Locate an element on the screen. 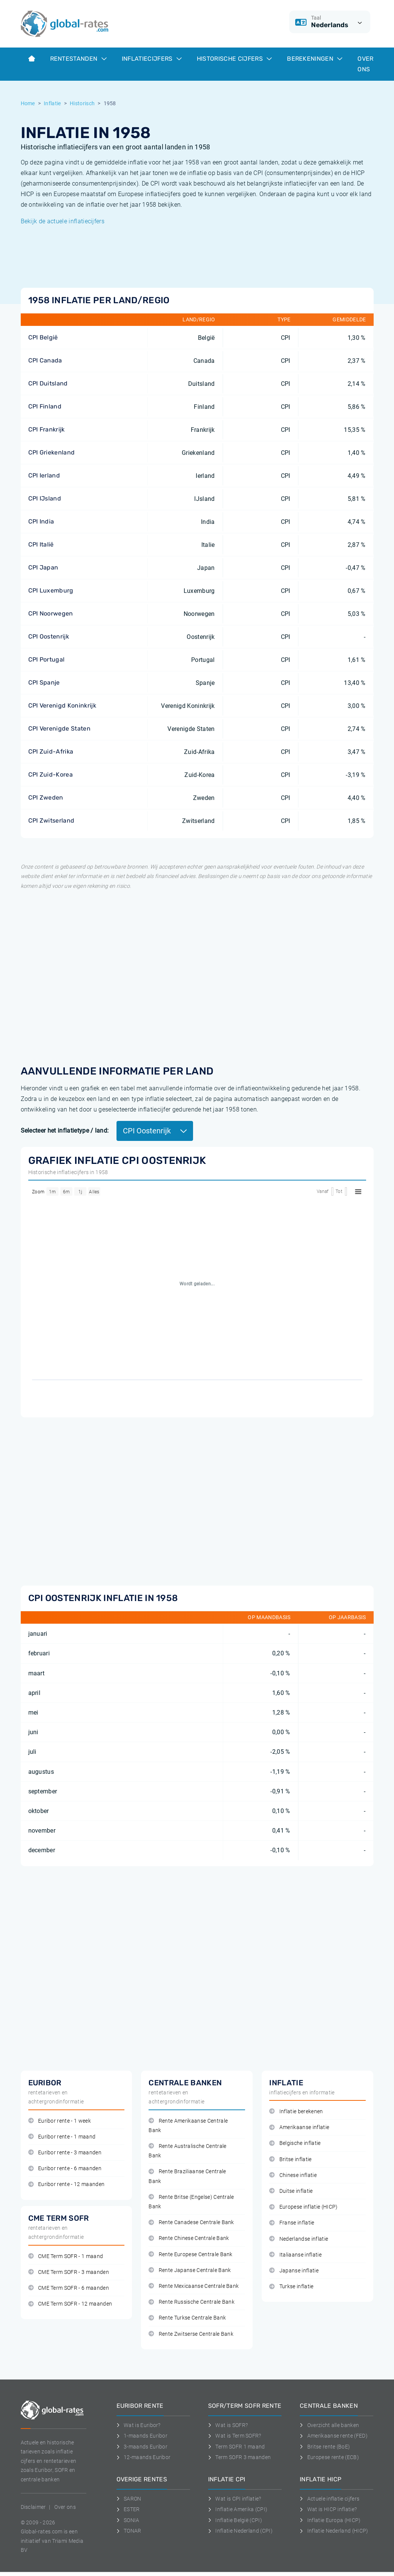 The height and width of the screenshot is (2576, 394). CPI Ierland is located at coordinates (44, 475).